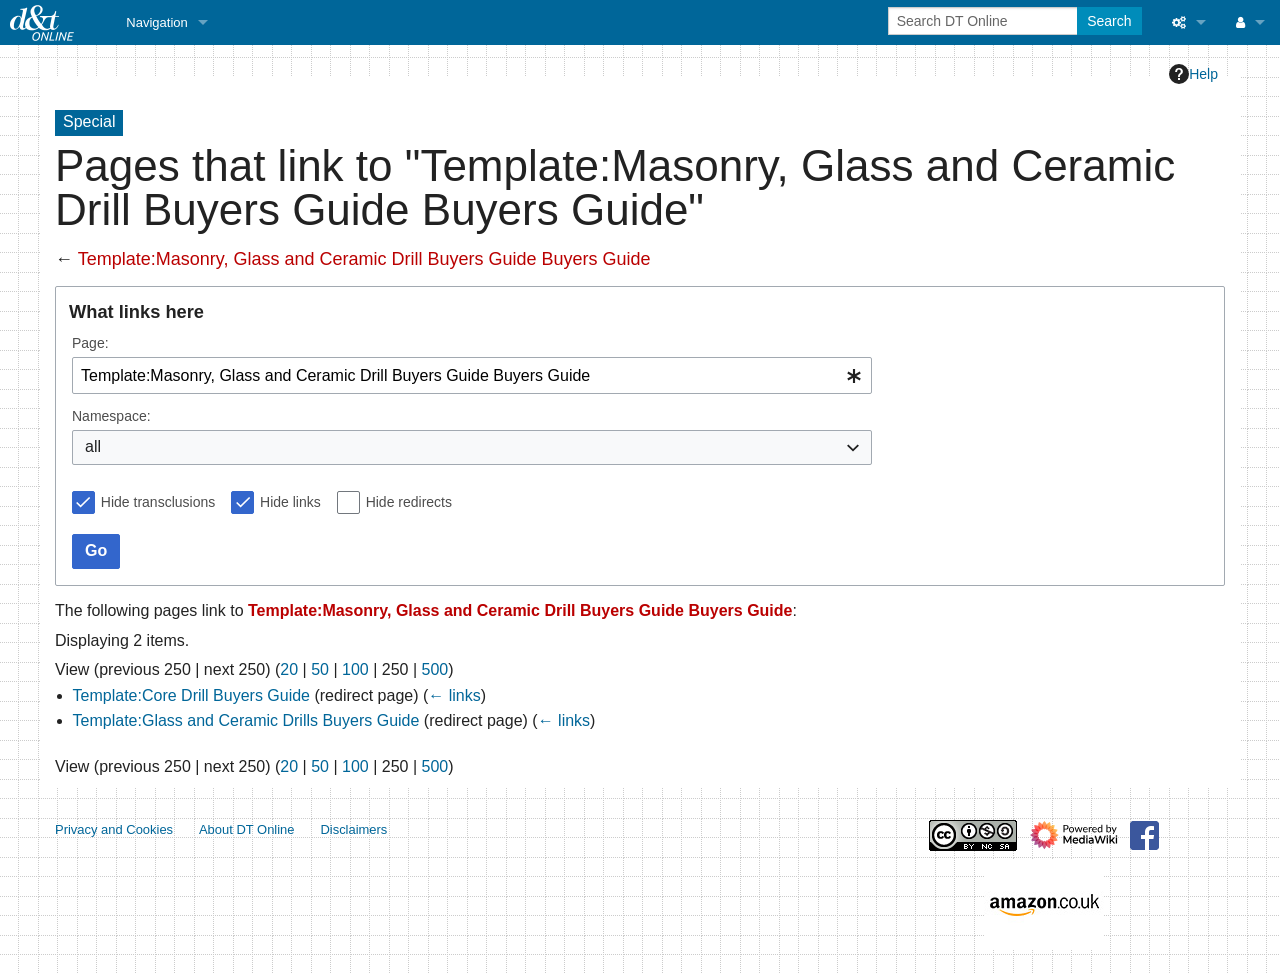 The image size is (1280, 973). What do you see at coordinates (320, 669) in the screenshot?
I see `50` at bounding box center [320, 669].